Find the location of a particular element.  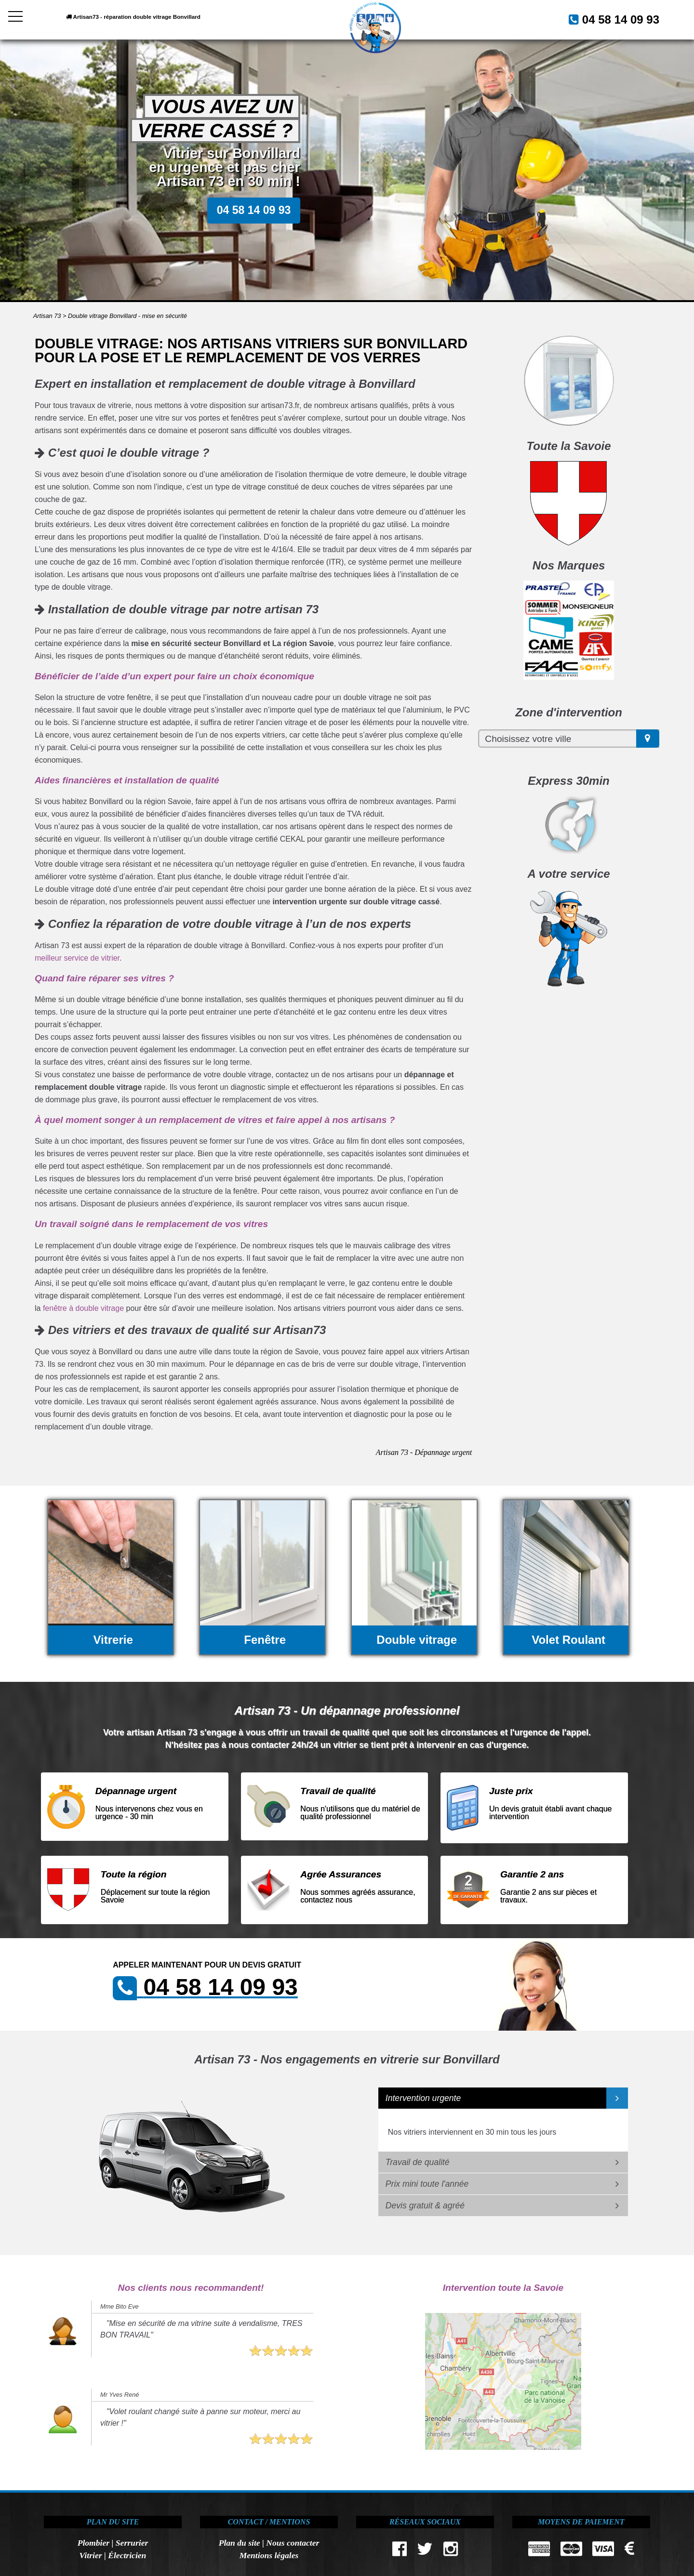

Vitrier is located at coordinates (91, 2555).